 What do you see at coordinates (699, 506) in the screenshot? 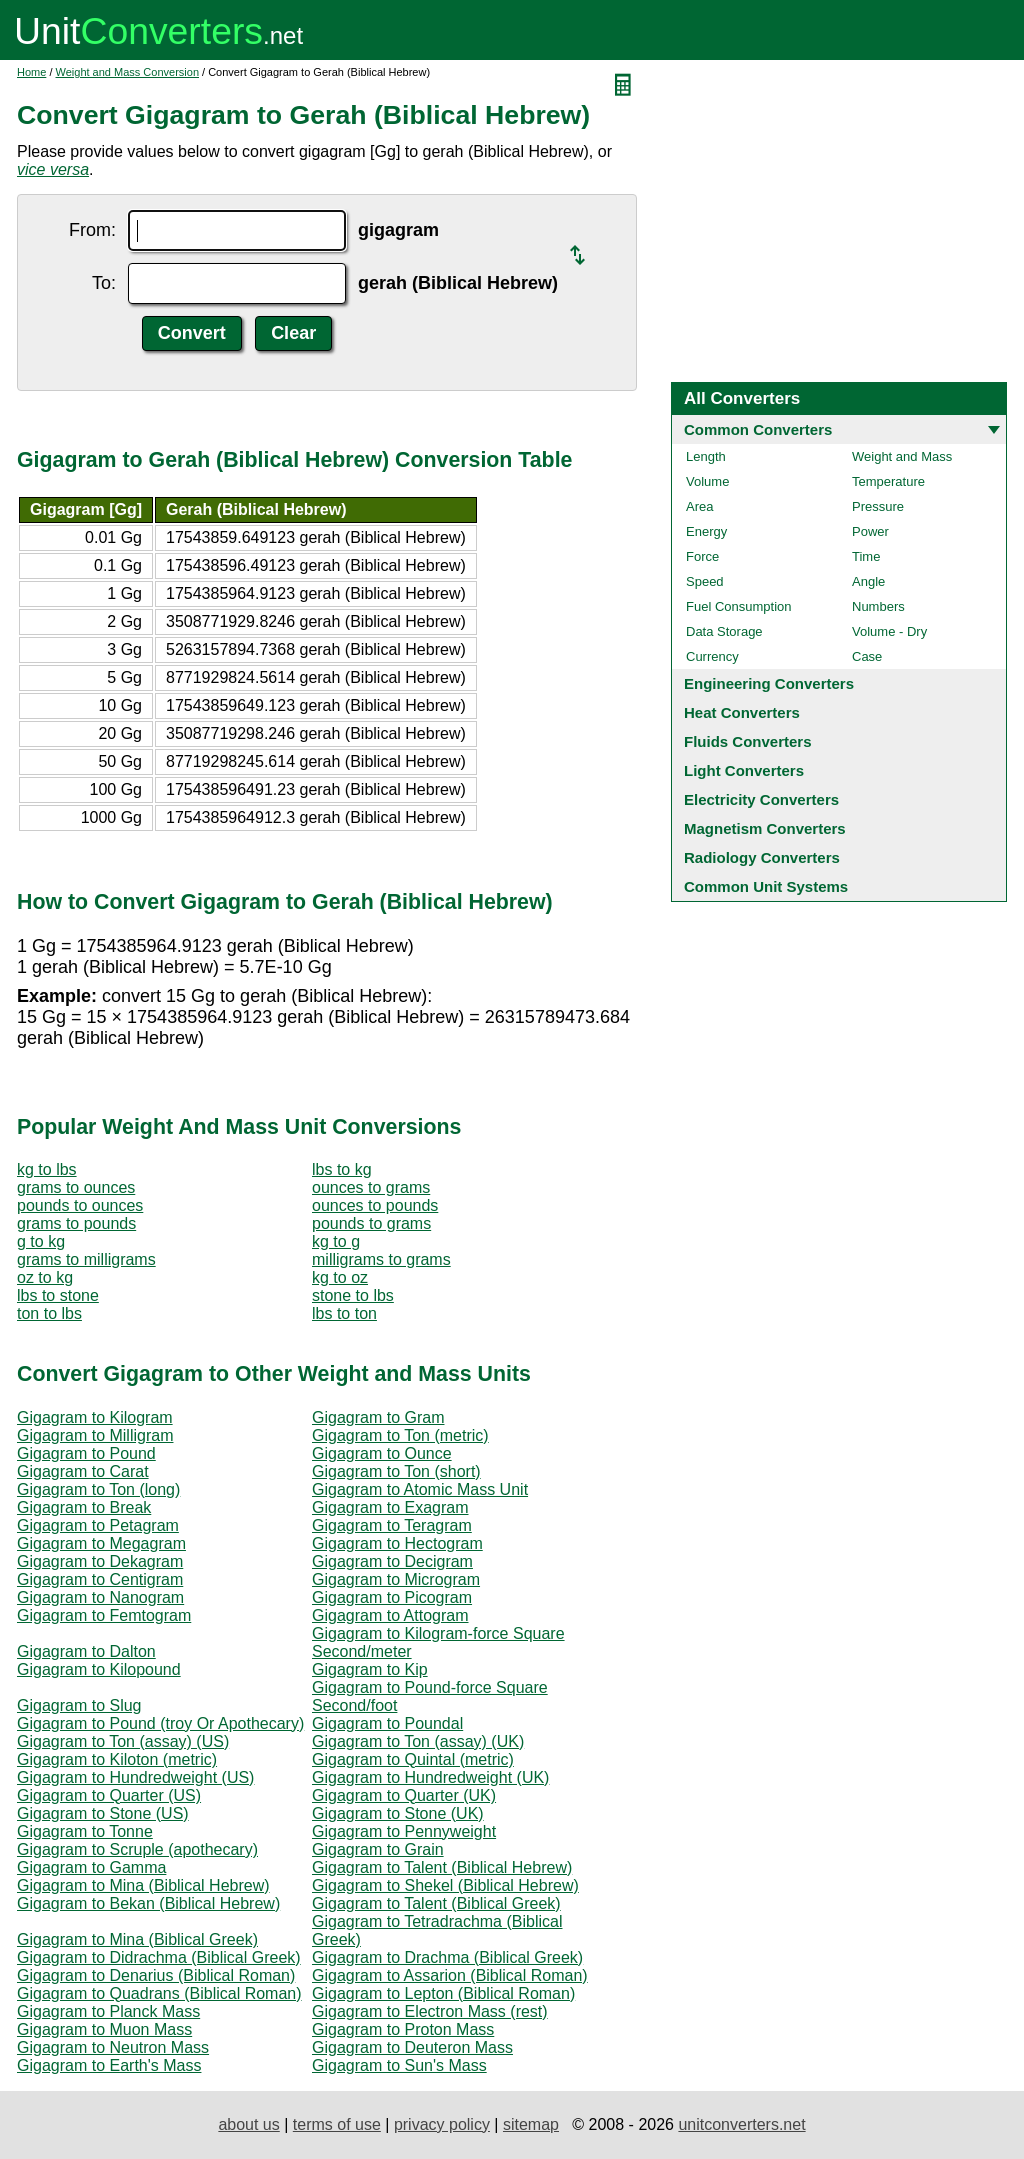
I see `Area` at bounding box center [699, 506].